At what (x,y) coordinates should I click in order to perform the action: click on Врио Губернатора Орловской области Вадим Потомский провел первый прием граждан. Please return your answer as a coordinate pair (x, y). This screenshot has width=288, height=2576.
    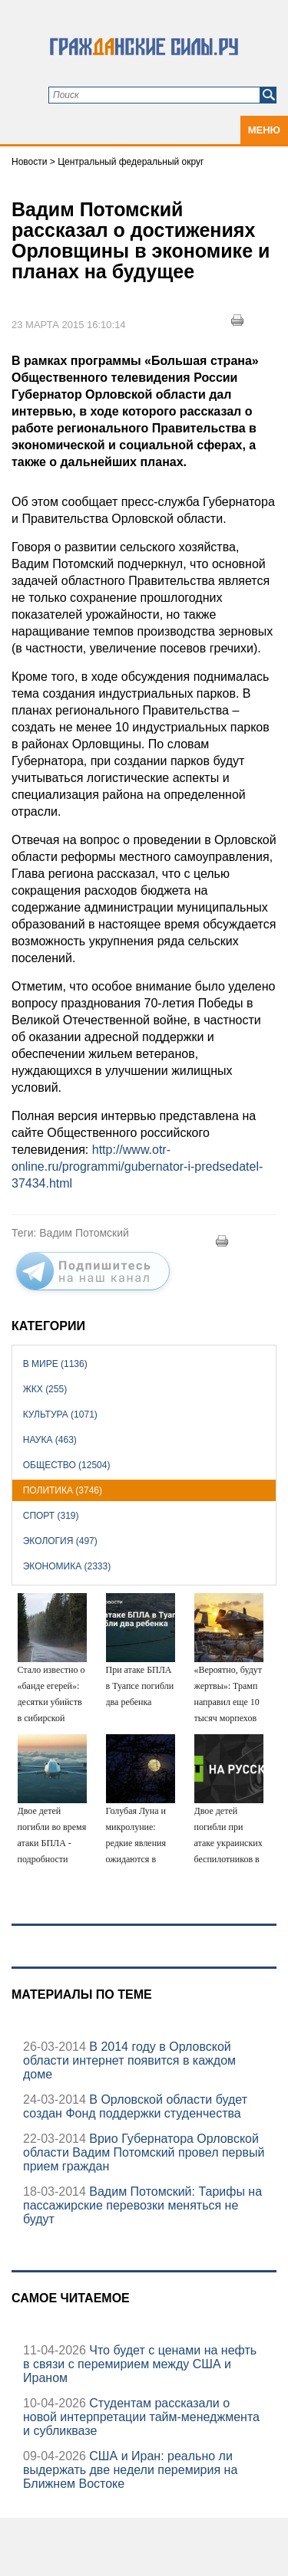
    Looking at the image, I should click on (143, 2152).